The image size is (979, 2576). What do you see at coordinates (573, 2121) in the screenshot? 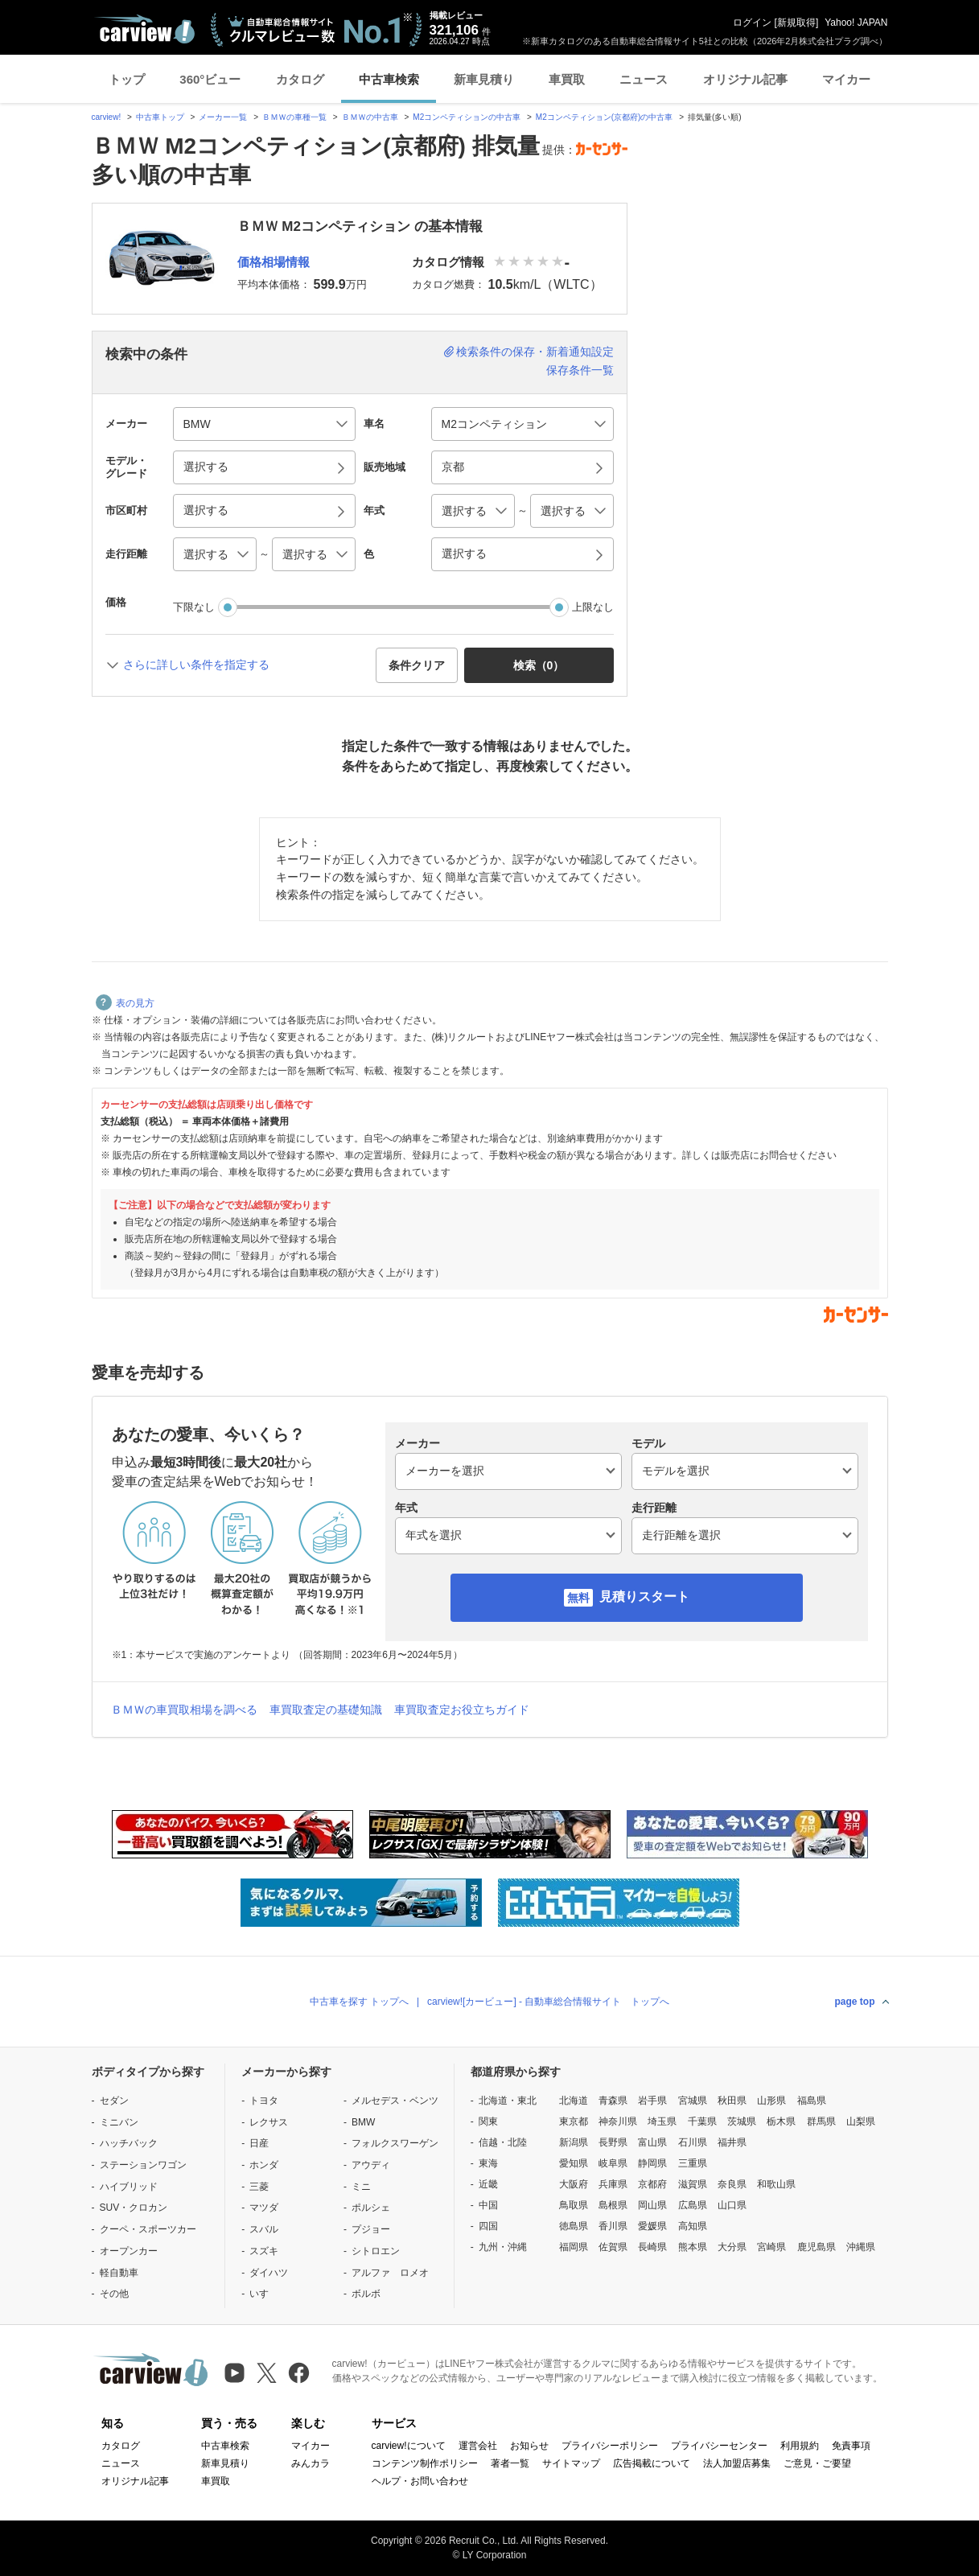
I see `東京都` at bounding box center [573, 2121].